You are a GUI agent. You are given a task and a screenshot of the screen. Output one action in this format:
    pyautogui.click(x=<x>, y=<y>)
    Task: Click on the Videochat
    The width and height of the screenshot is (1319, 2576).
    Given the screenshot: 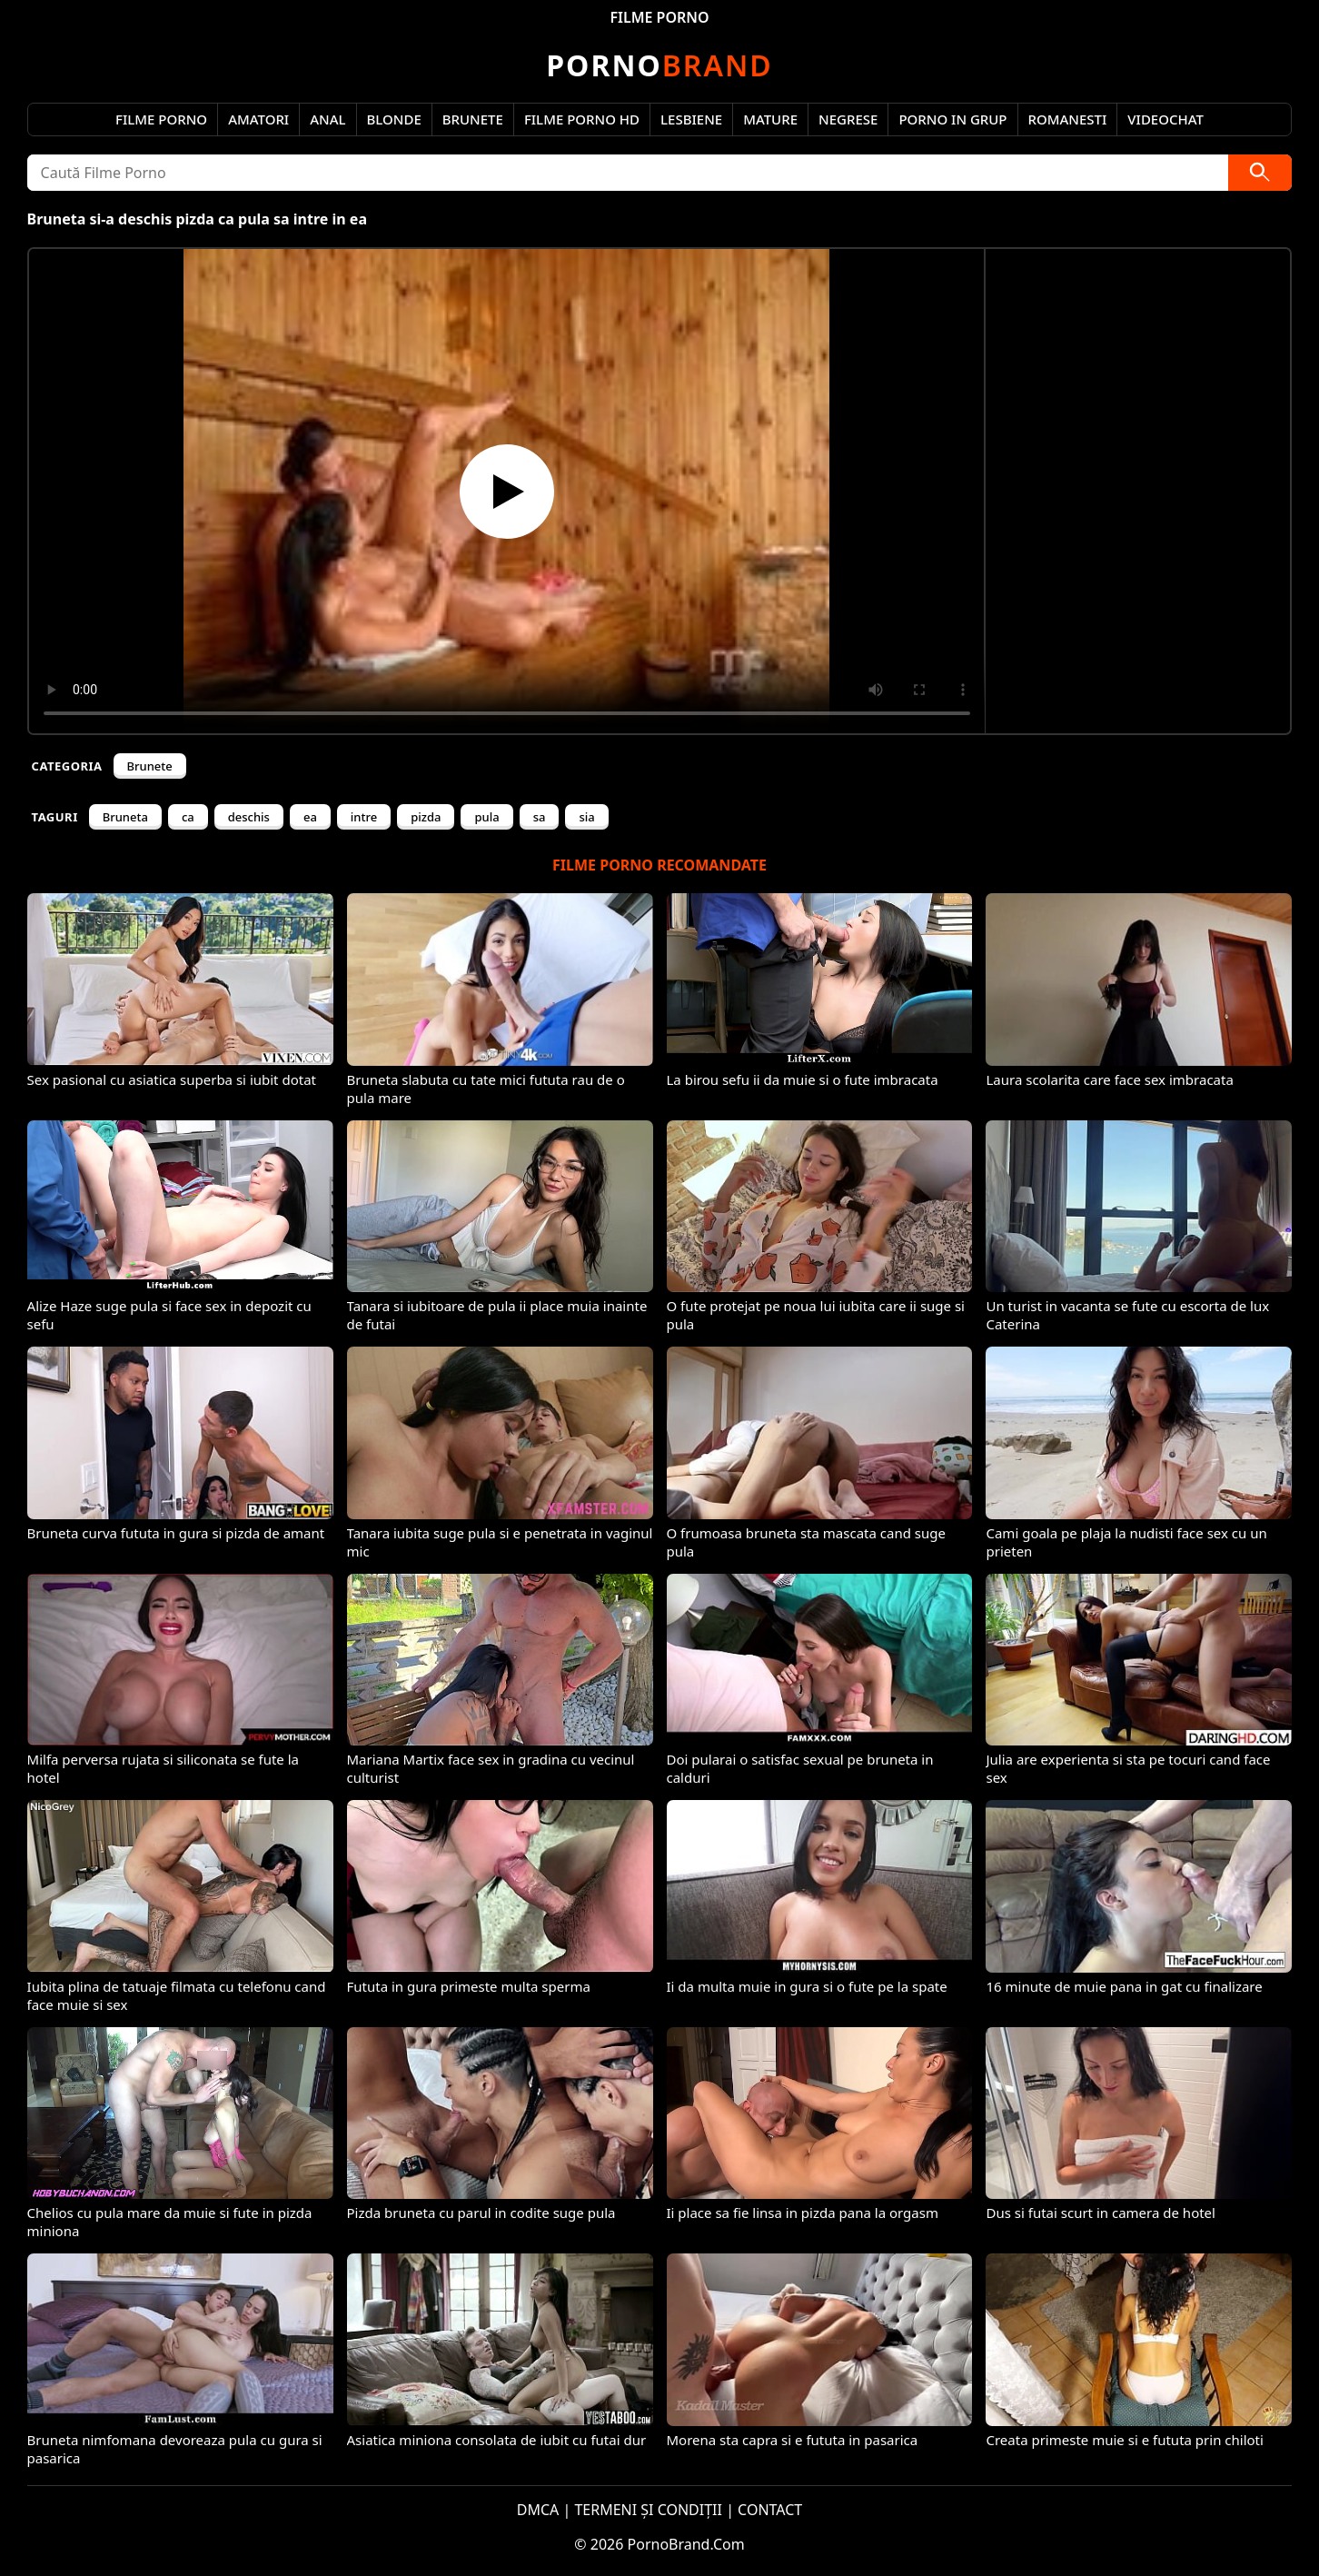 What is the action you would take?
    pyautogui.click(x=1165, y=119)
    